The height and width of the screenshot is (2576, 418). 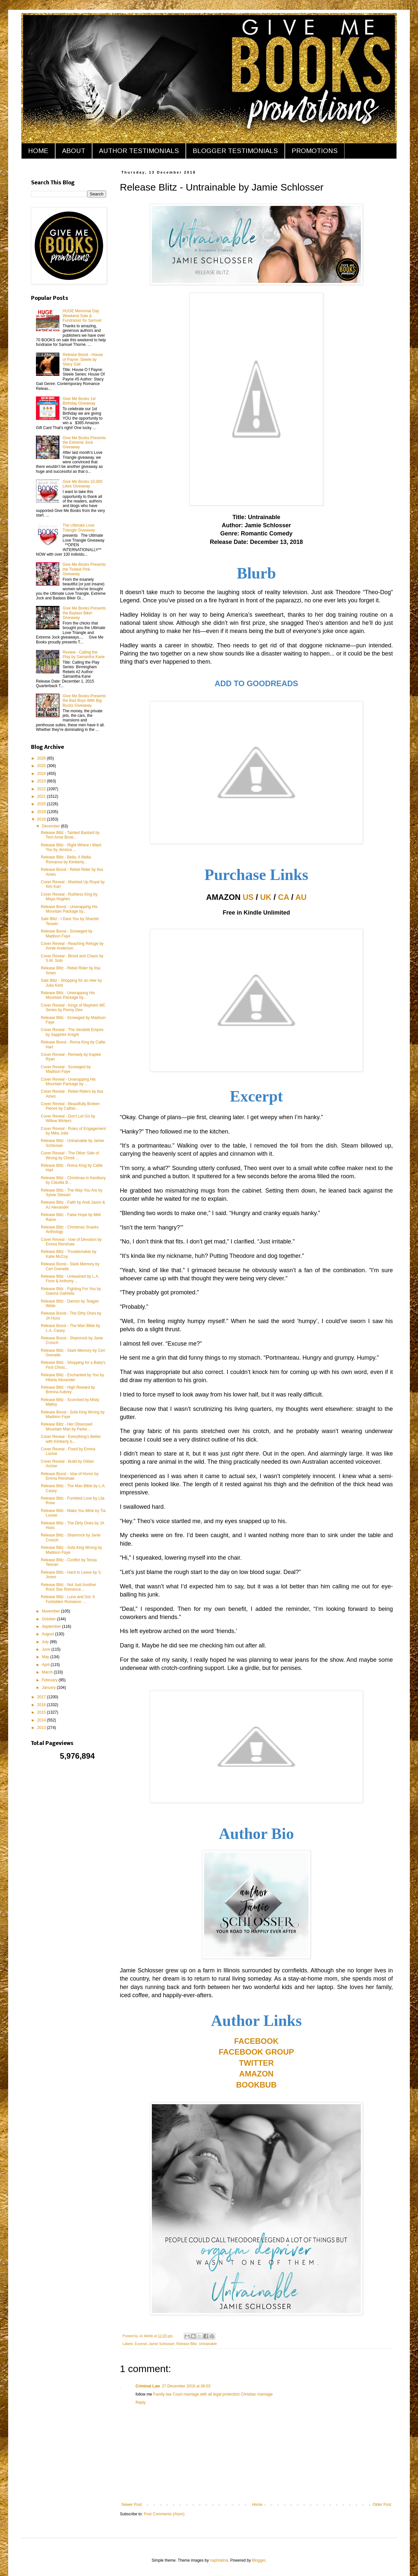 What do you see at coordinates (131, 2504) in the screenshot?
I see `Newer Post` at bounding box center [131, 2504].